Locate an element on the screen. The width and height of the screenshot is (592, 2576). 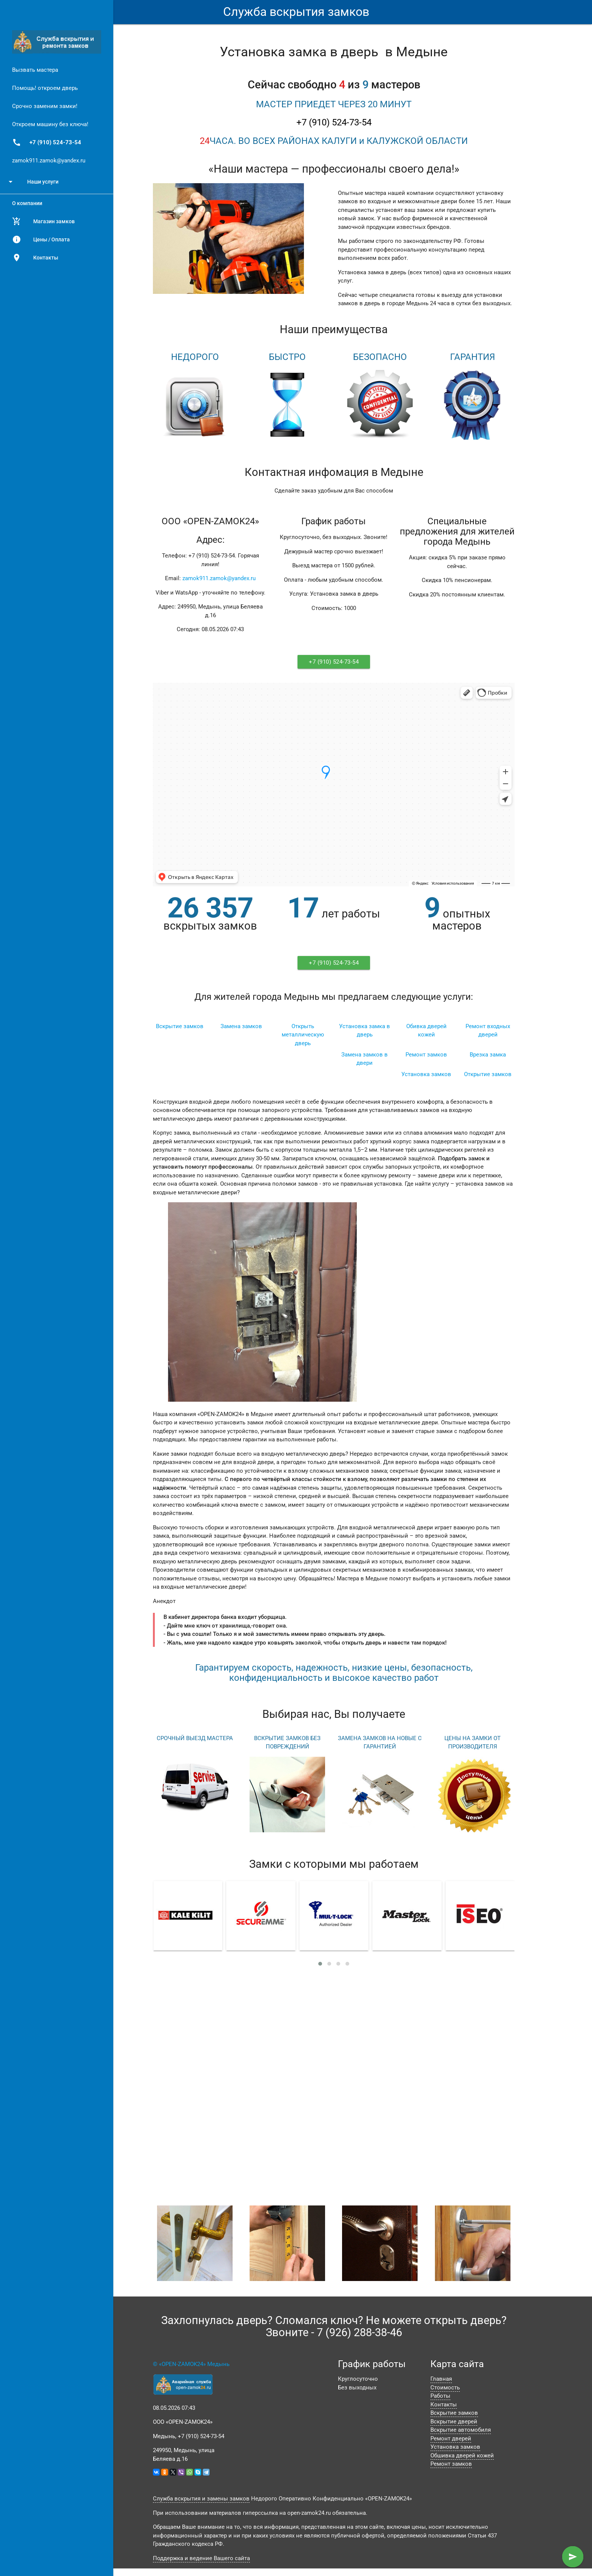
Замена замков is located at coordinates (241, 1026).